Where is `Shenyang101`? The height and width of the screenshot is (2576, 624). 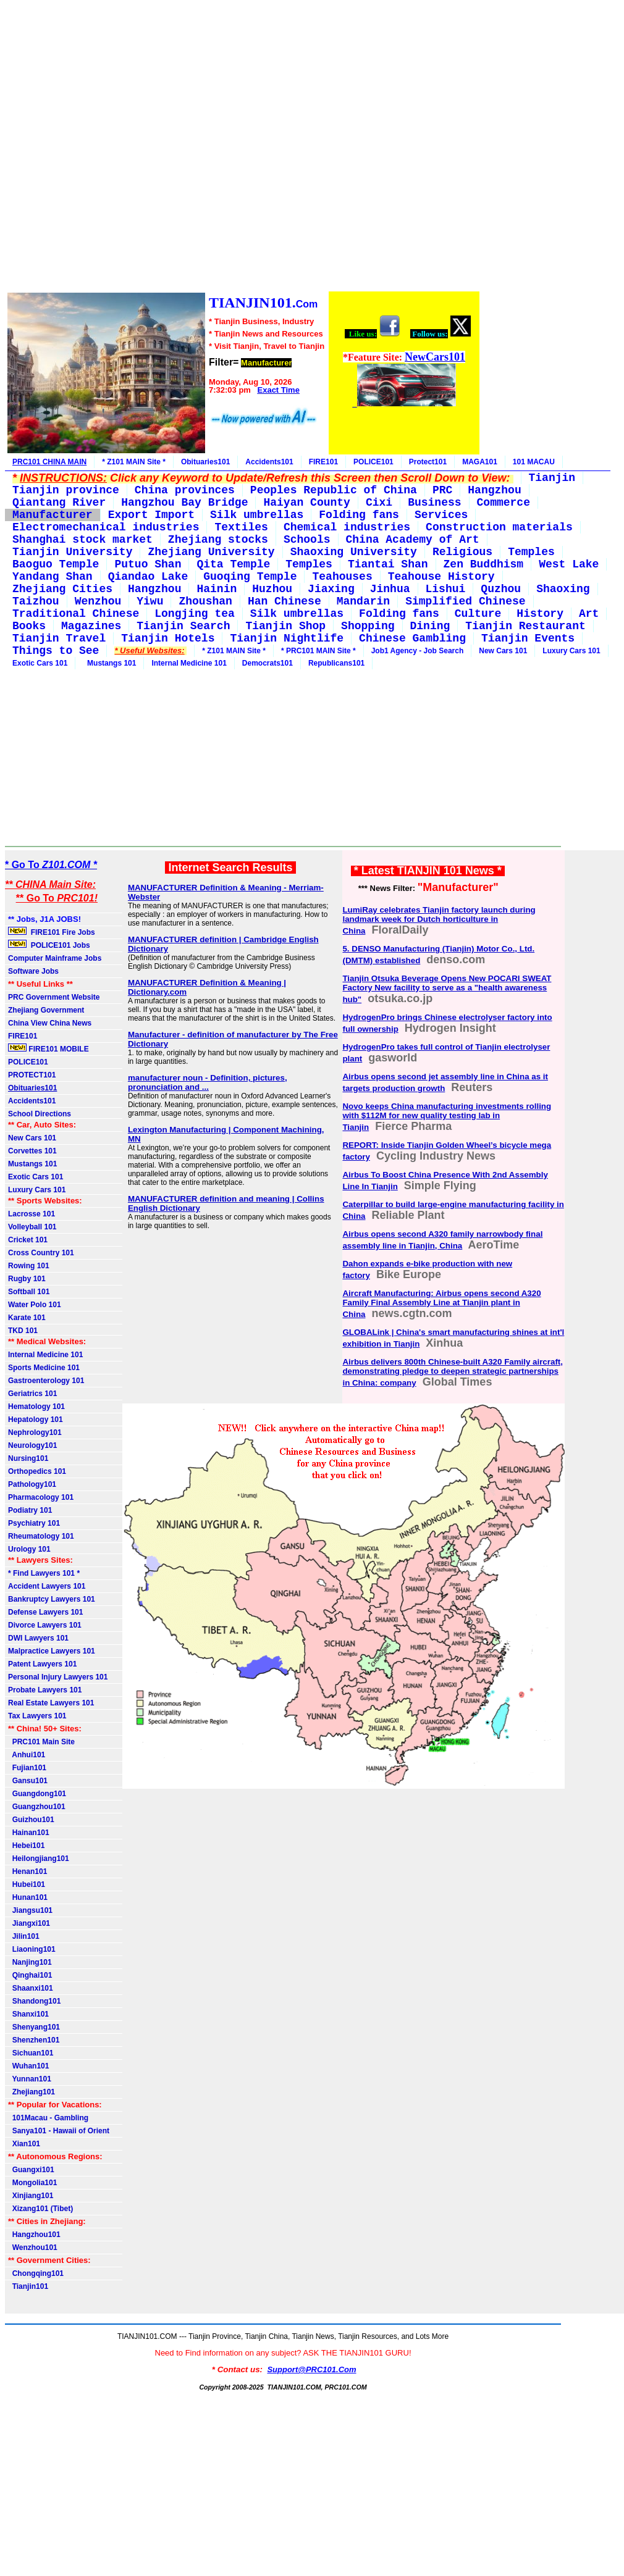
Shenyang101 is located at coordinates (34, 2027).